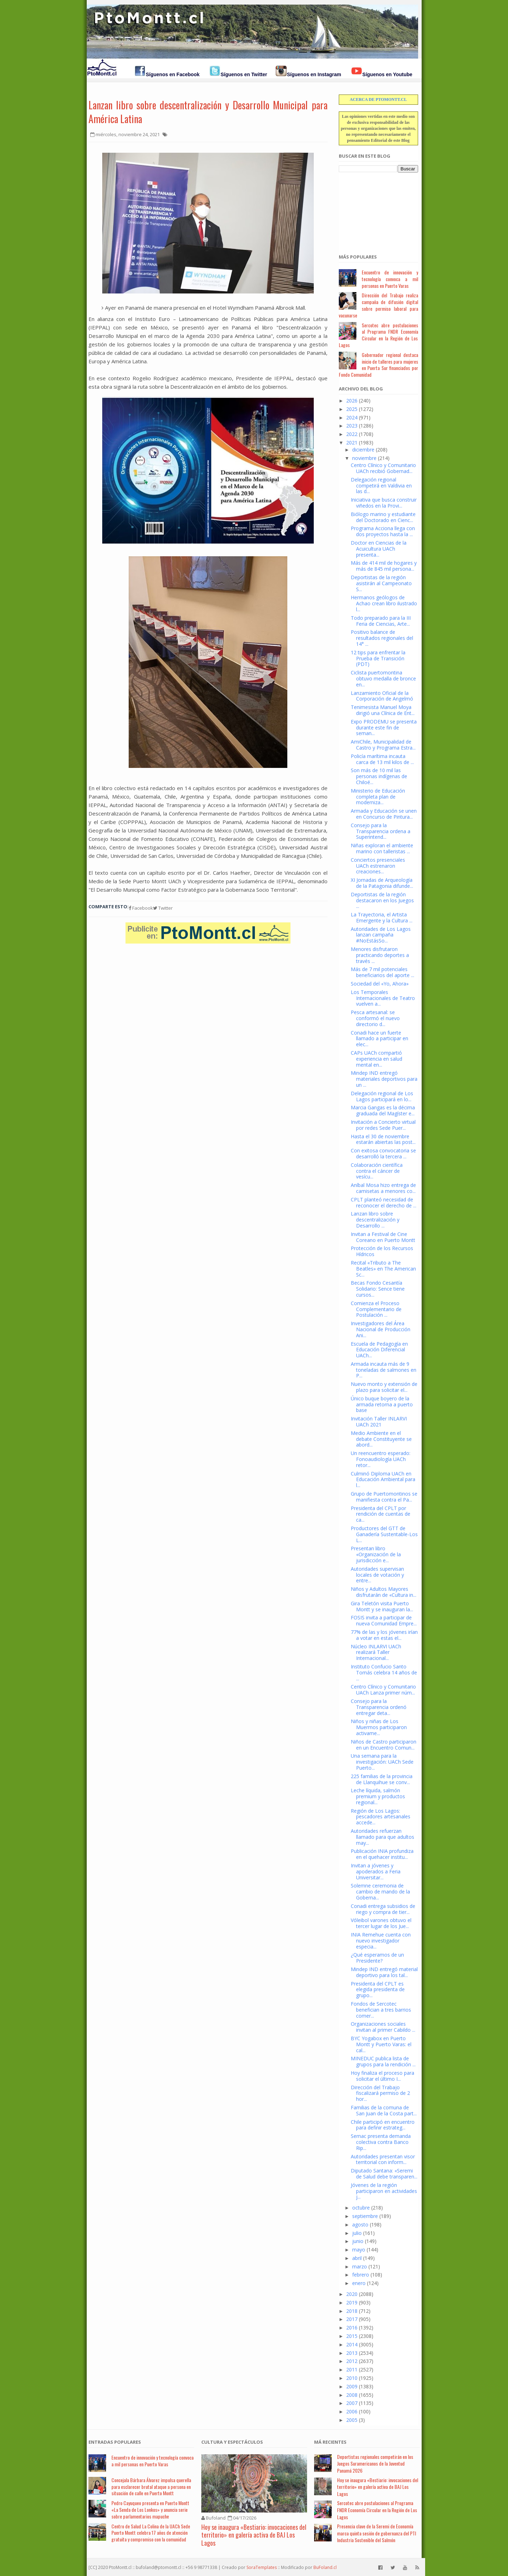 The image size is (508, 2576). Describe the element at coordinates (379, 776) in the screenshot. I see `Son más de 10 mil las personas indígenas de Chiloé...` at that location.